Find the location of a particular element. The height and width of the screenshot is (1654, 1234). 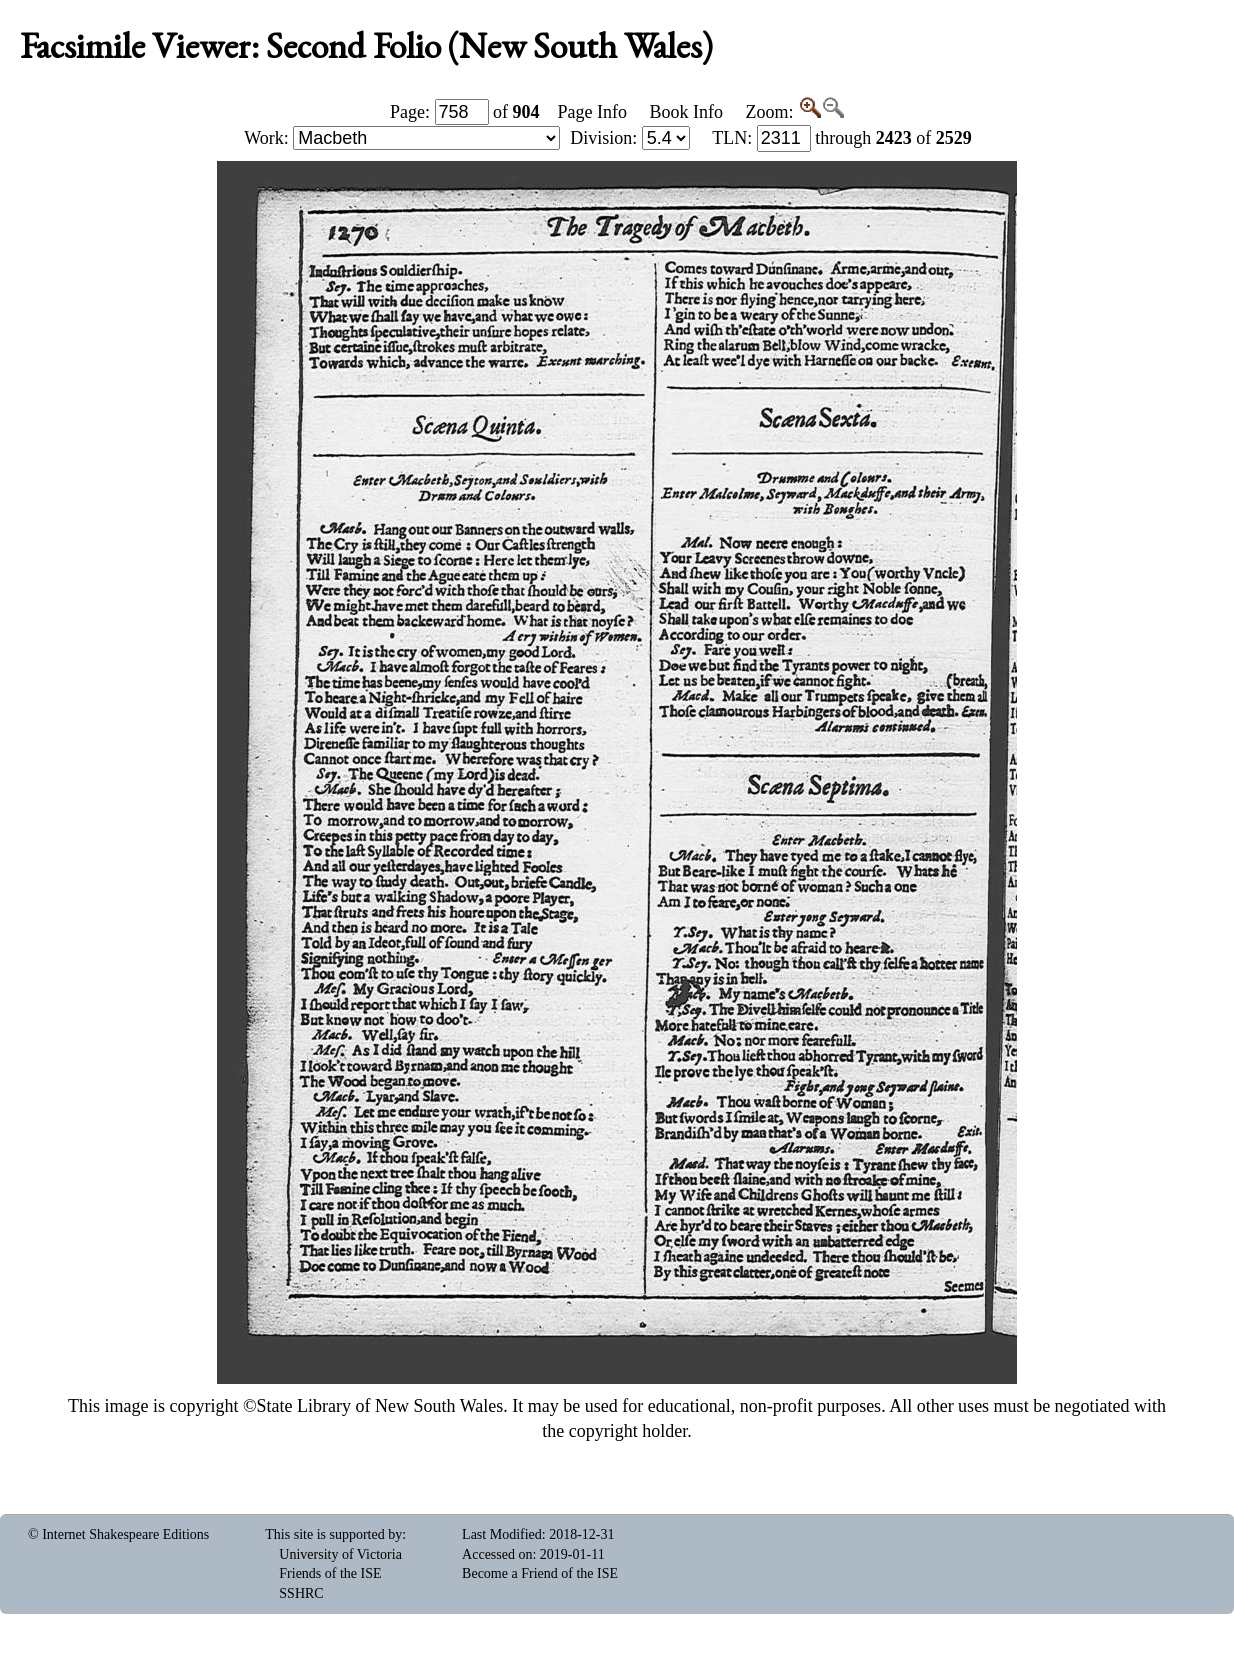

This site is supported by is located at coordinates (333, 1534).